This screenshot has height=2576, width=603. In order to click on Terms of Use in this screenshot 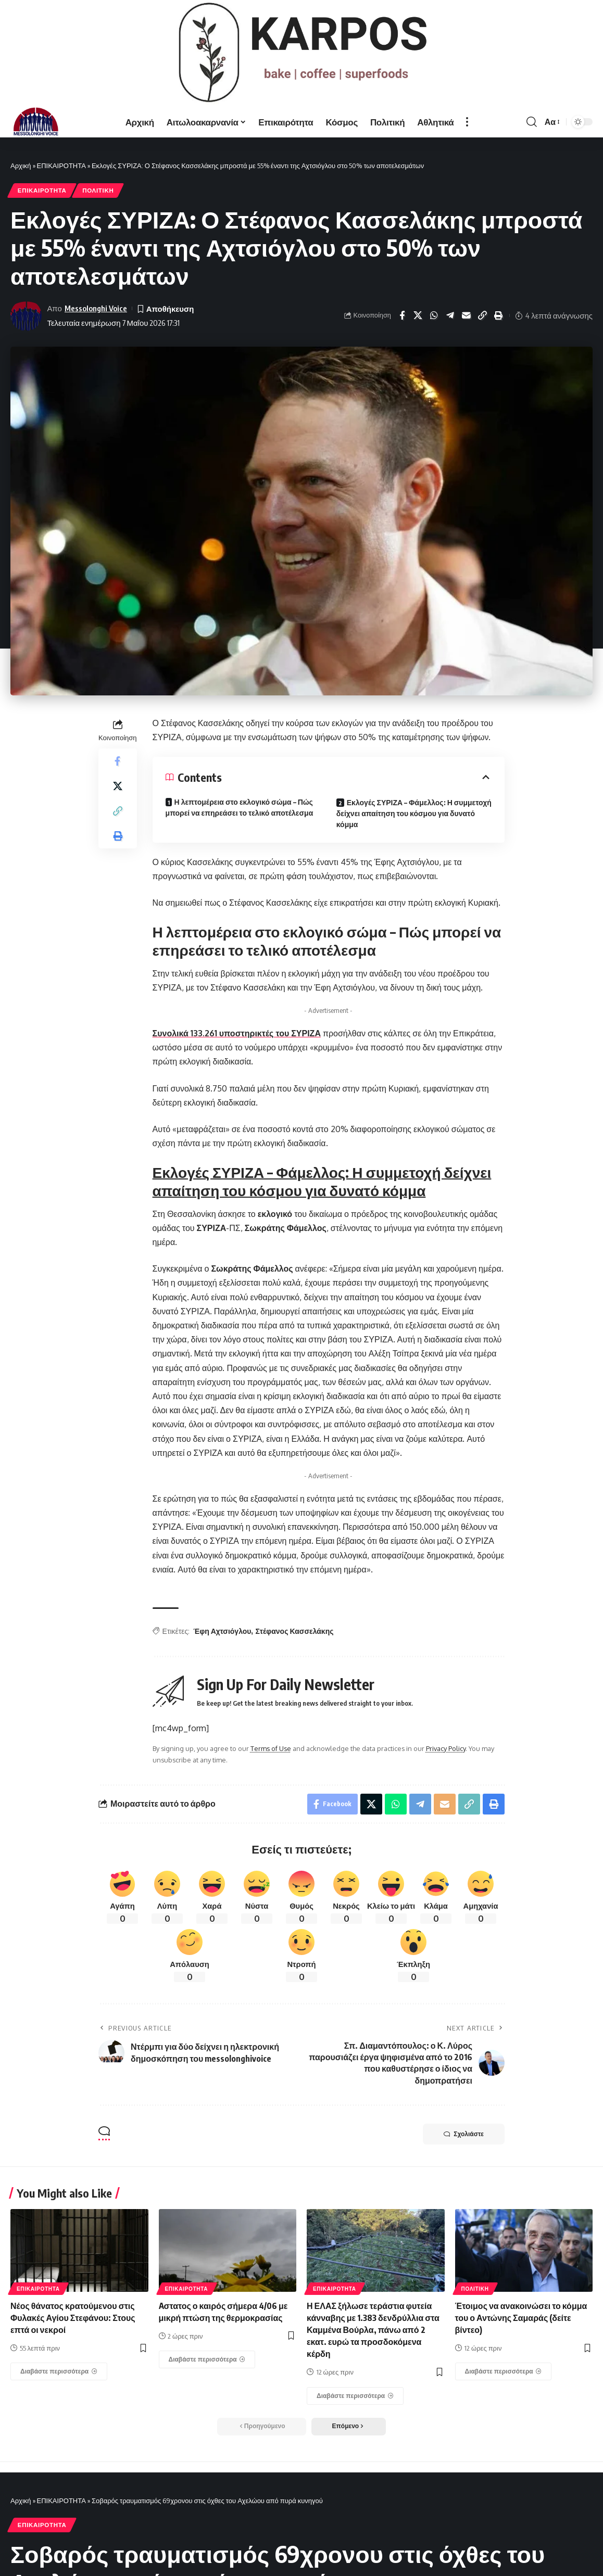, I will do `click(270, 1748)`.